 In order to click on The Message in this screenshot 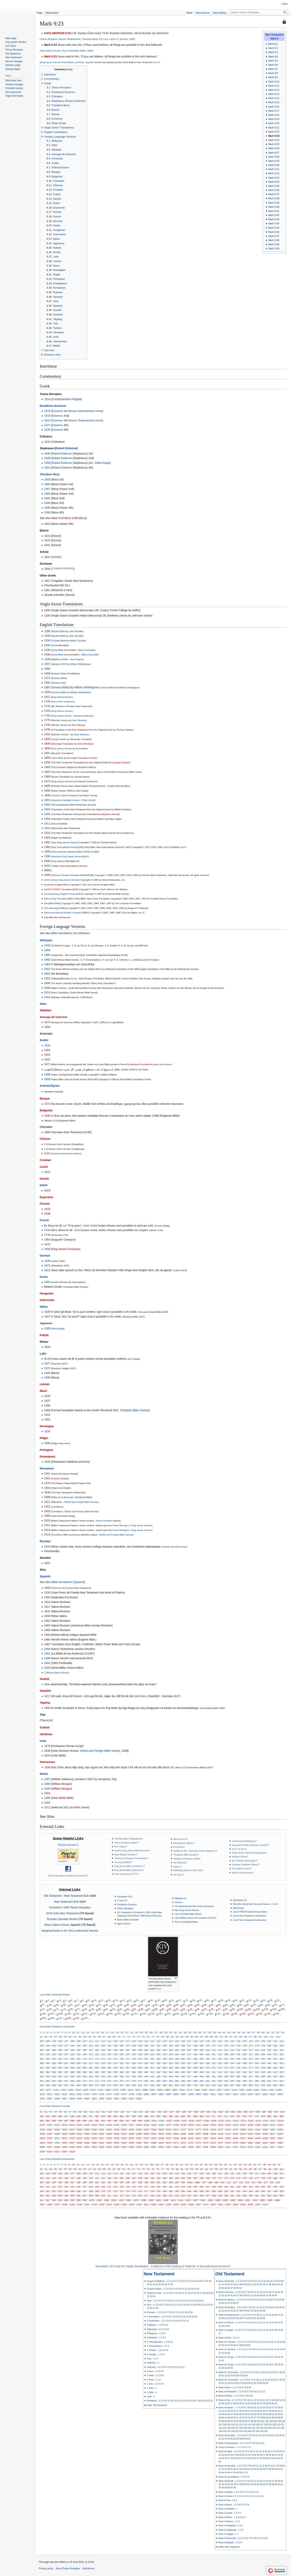, I will do `click(52, 908)`.